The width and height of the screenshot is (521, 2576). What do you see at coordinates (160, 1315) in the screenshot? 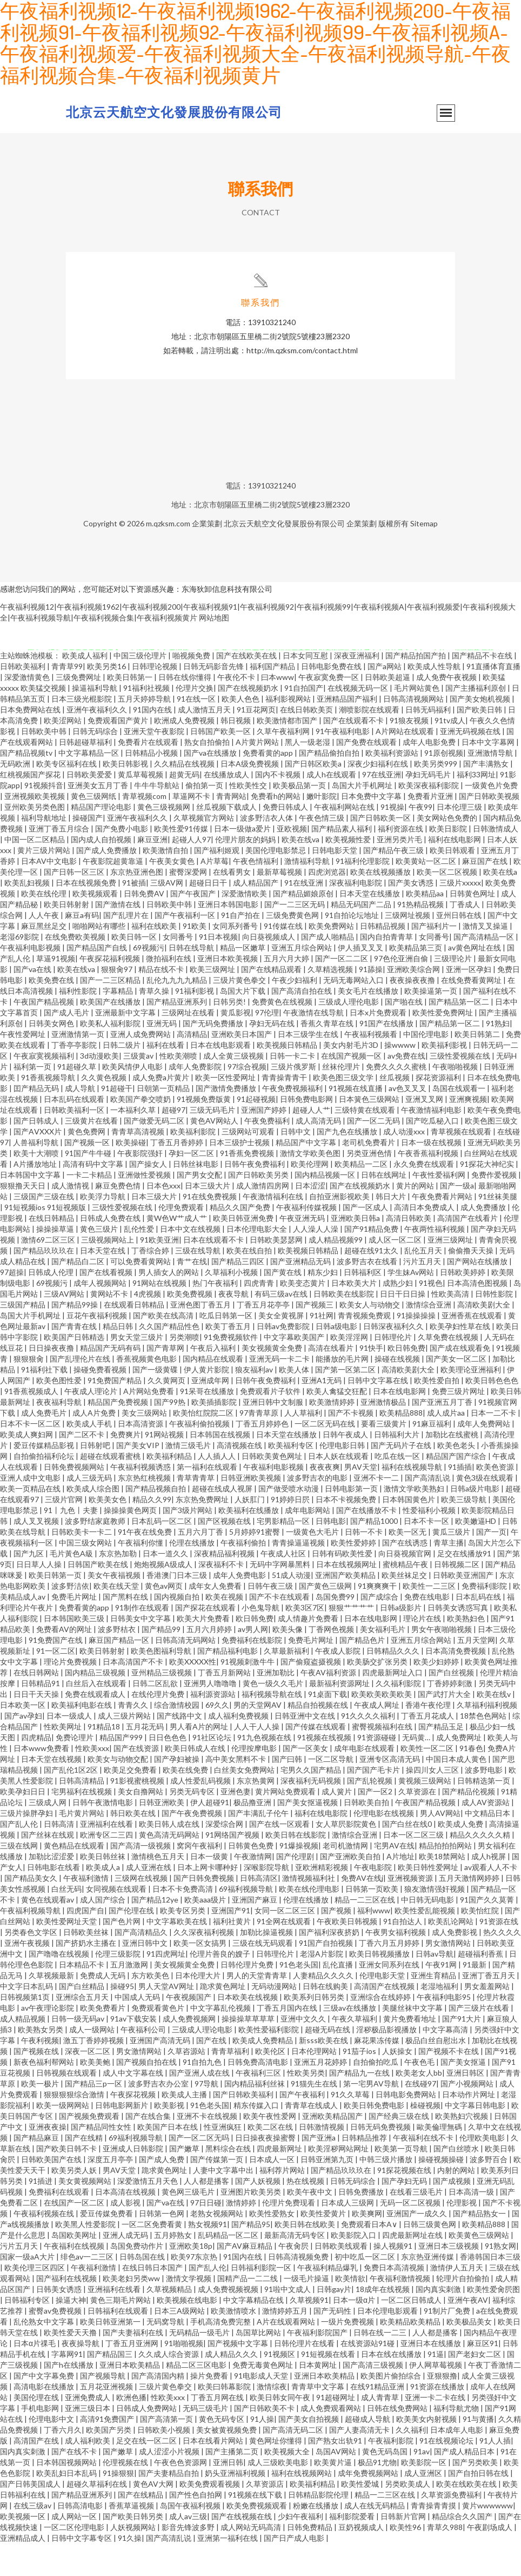
I see `91网站在线视频` at bounding box center [160, 1315].